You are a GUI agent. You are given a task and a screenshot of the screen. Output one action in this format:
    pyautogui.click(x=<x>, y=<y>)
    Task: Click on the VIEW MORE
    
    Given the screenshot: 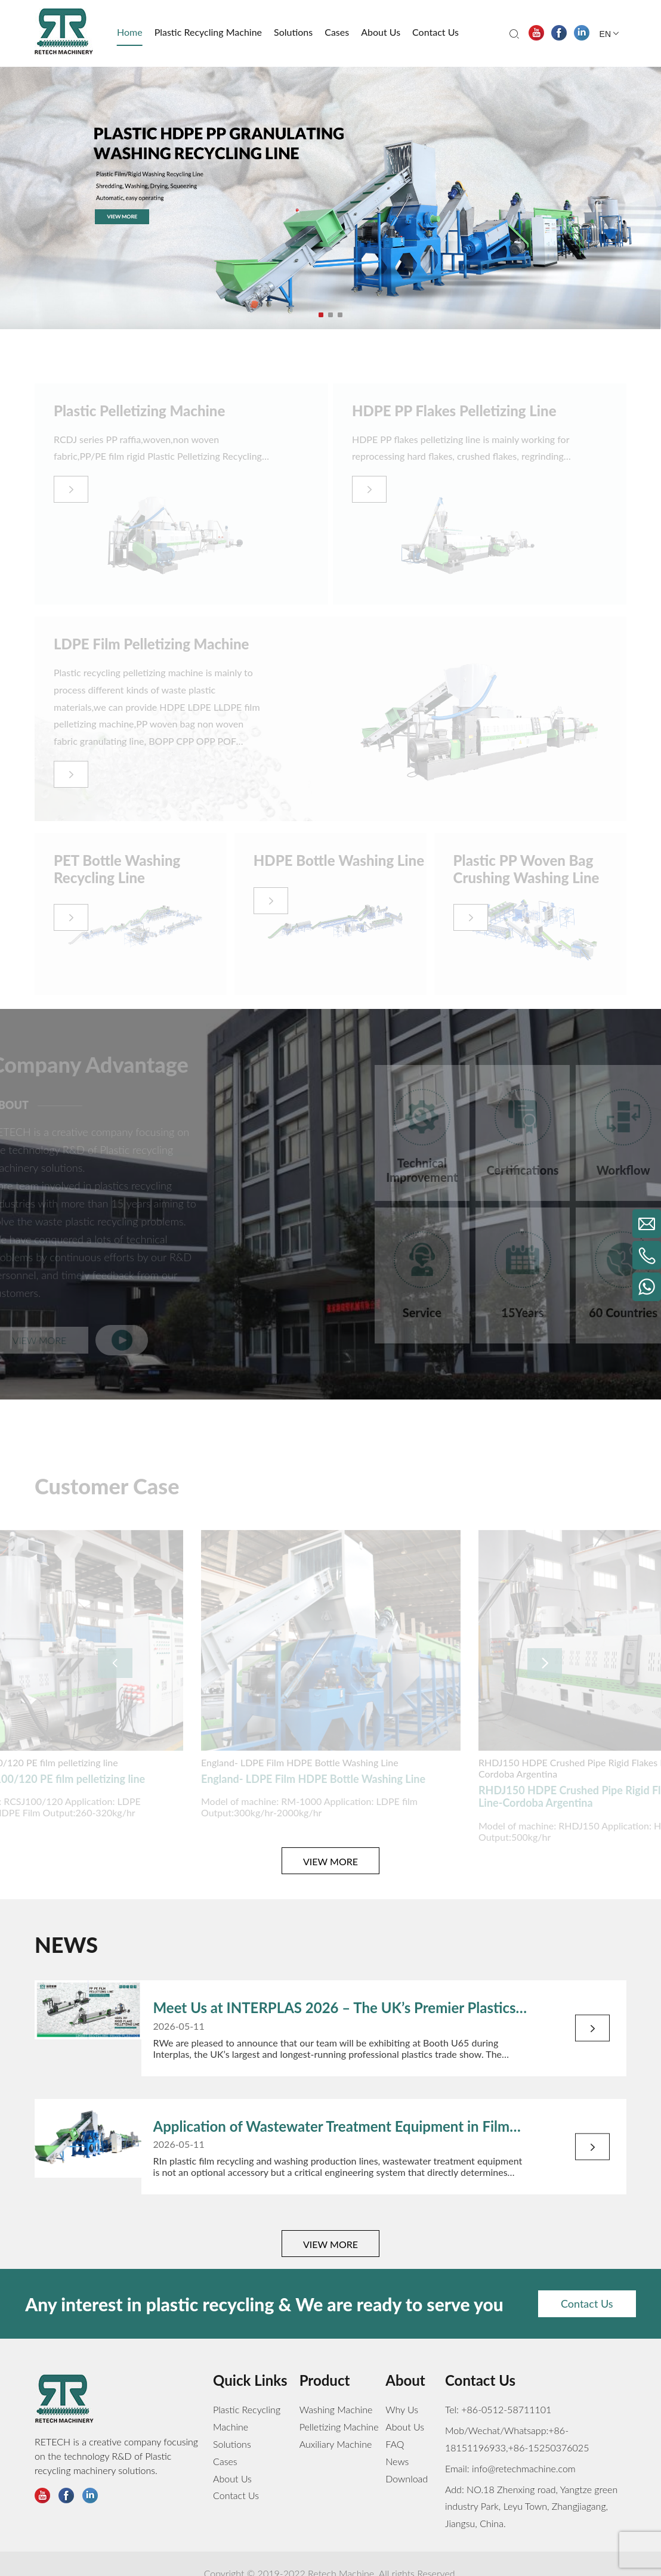 What is the action you would take?
    pyautogui.click(x=330, y=1861)
    